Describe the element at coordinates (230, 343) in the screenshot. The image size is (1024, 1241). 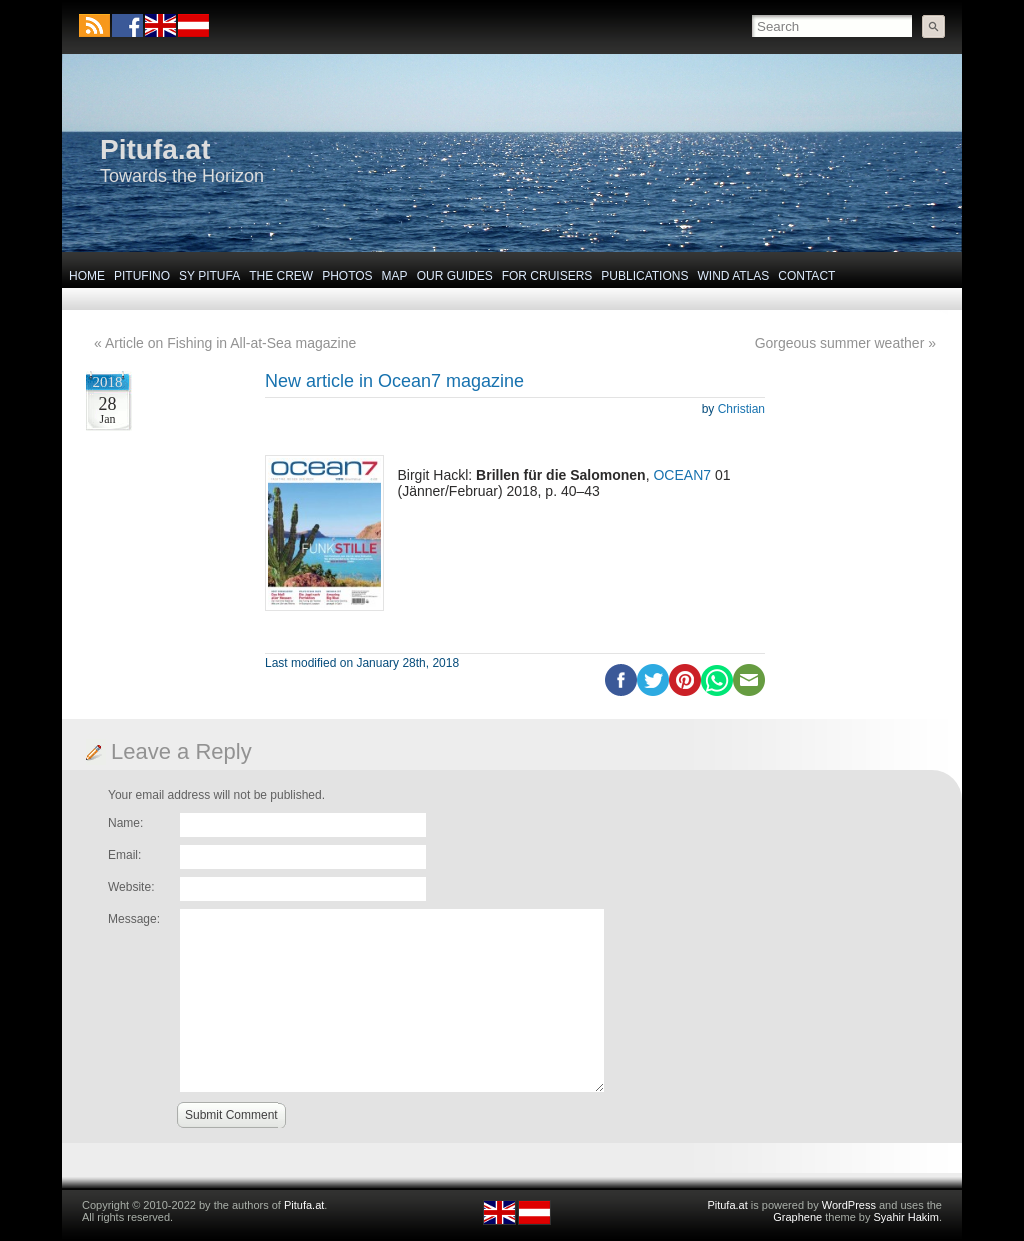
I see `Article on Fishing in All-at-Sea magazine` at that location.